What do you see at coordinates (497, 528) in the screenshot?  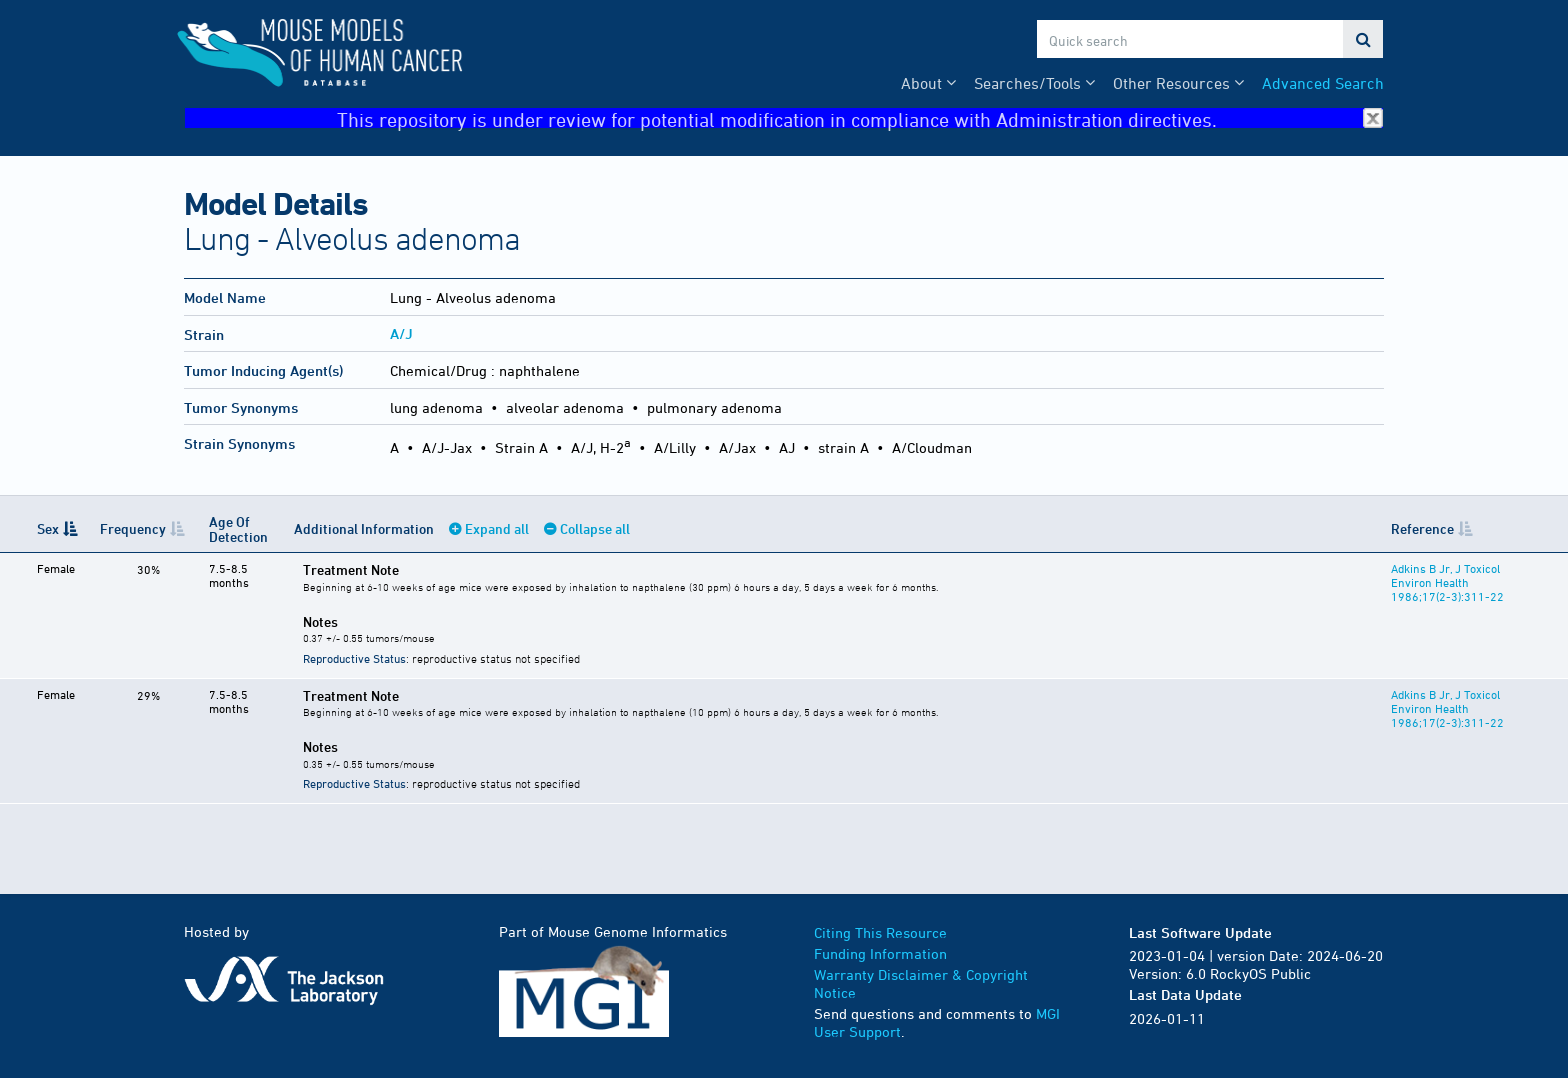 I see `Expand all` at bounding box center [497, 528].